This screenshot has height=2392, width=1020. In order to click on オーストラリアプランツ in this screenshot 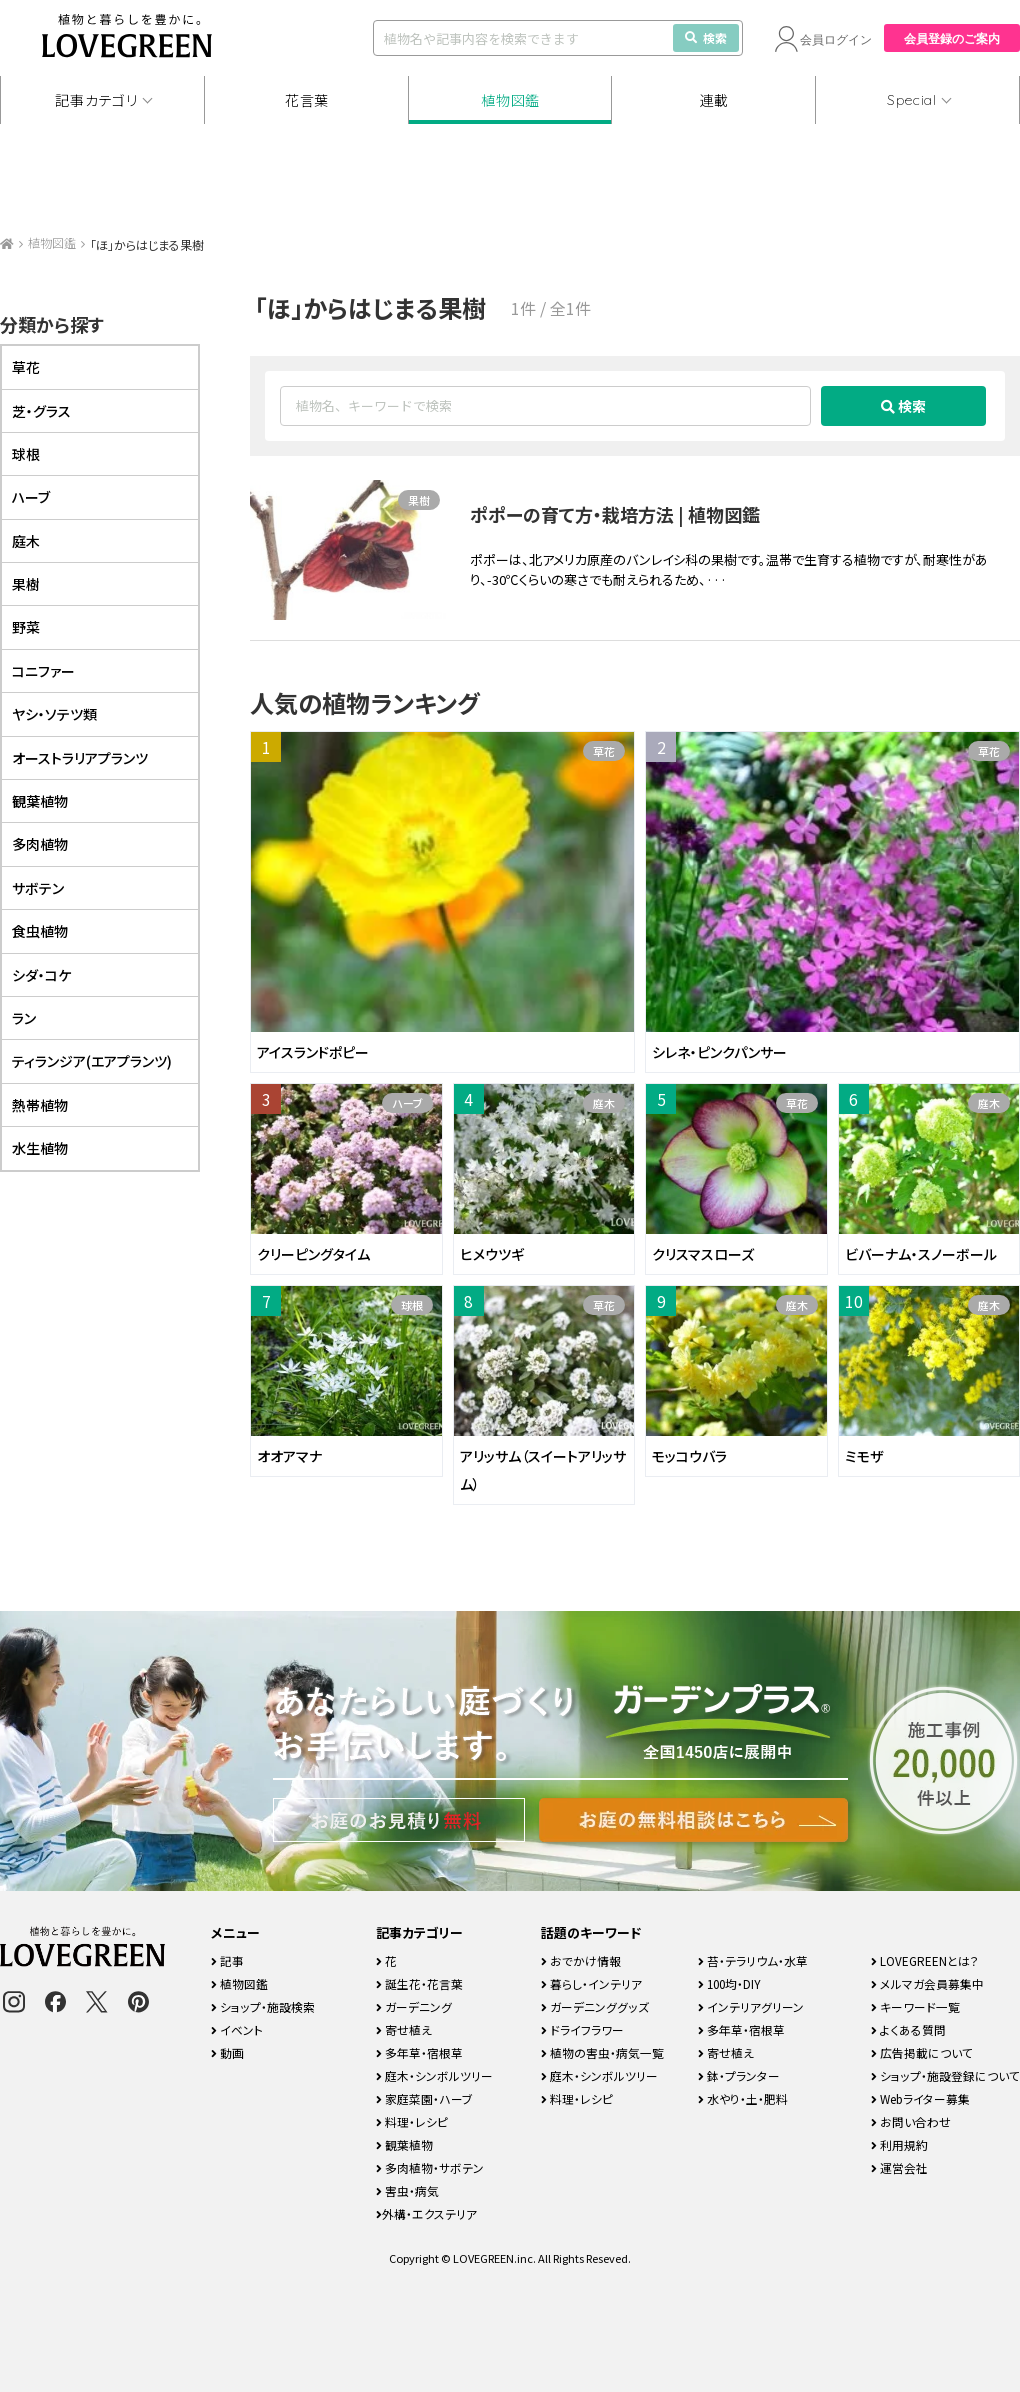, I will do `click(80, 758)`.